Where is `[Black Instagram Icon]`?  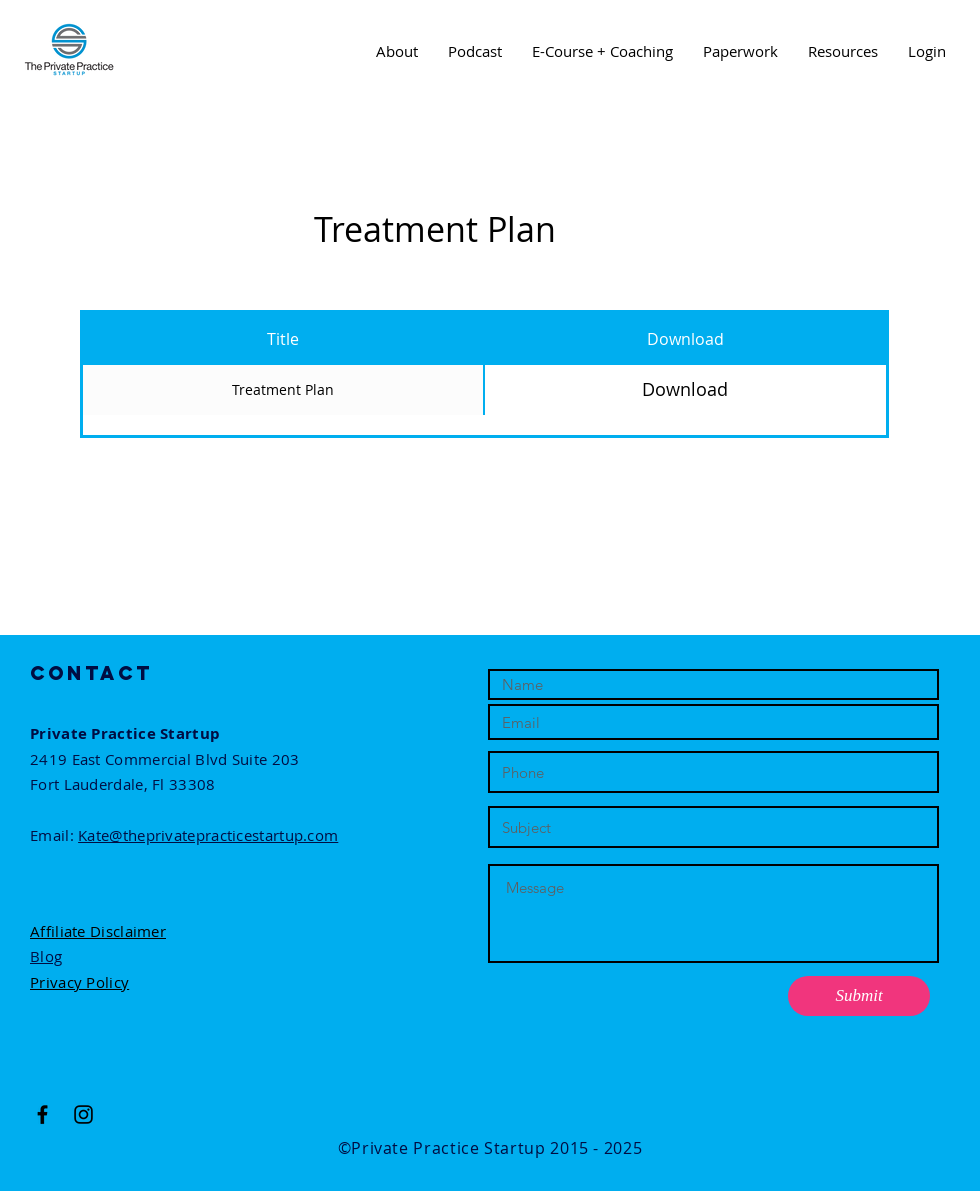
[Black Instagram Icon] is located at coordinates (83, 1114).